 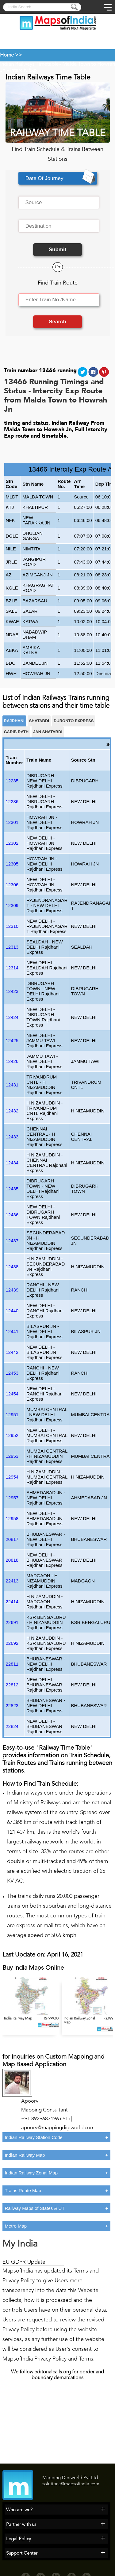 I want to click on Partner with us, so click(x=21, y=2525).